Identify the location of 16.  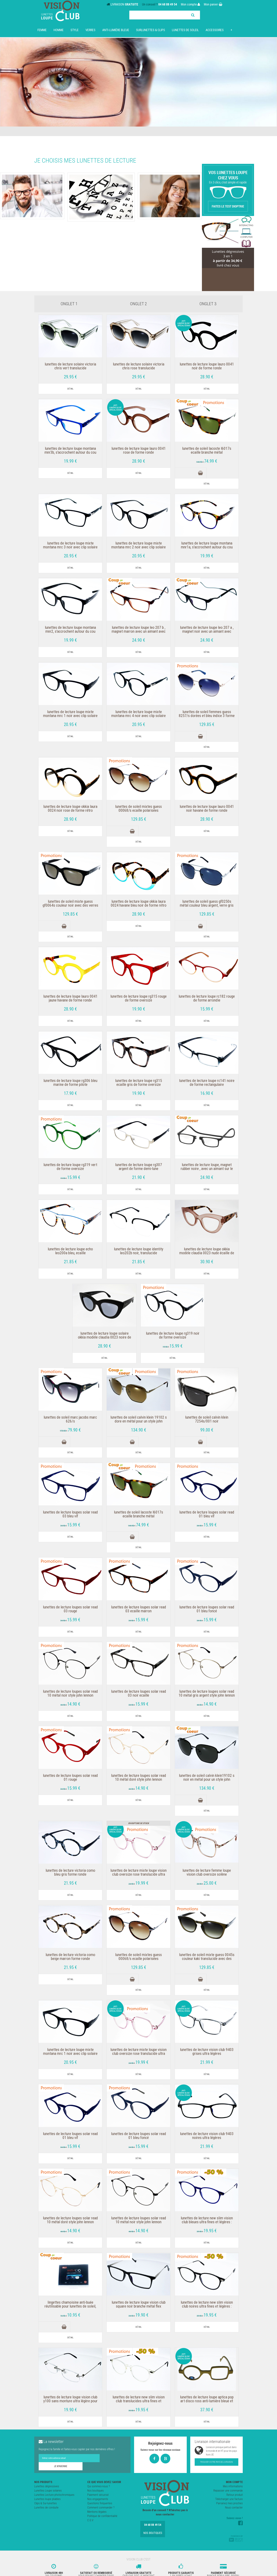
(206, 1075).